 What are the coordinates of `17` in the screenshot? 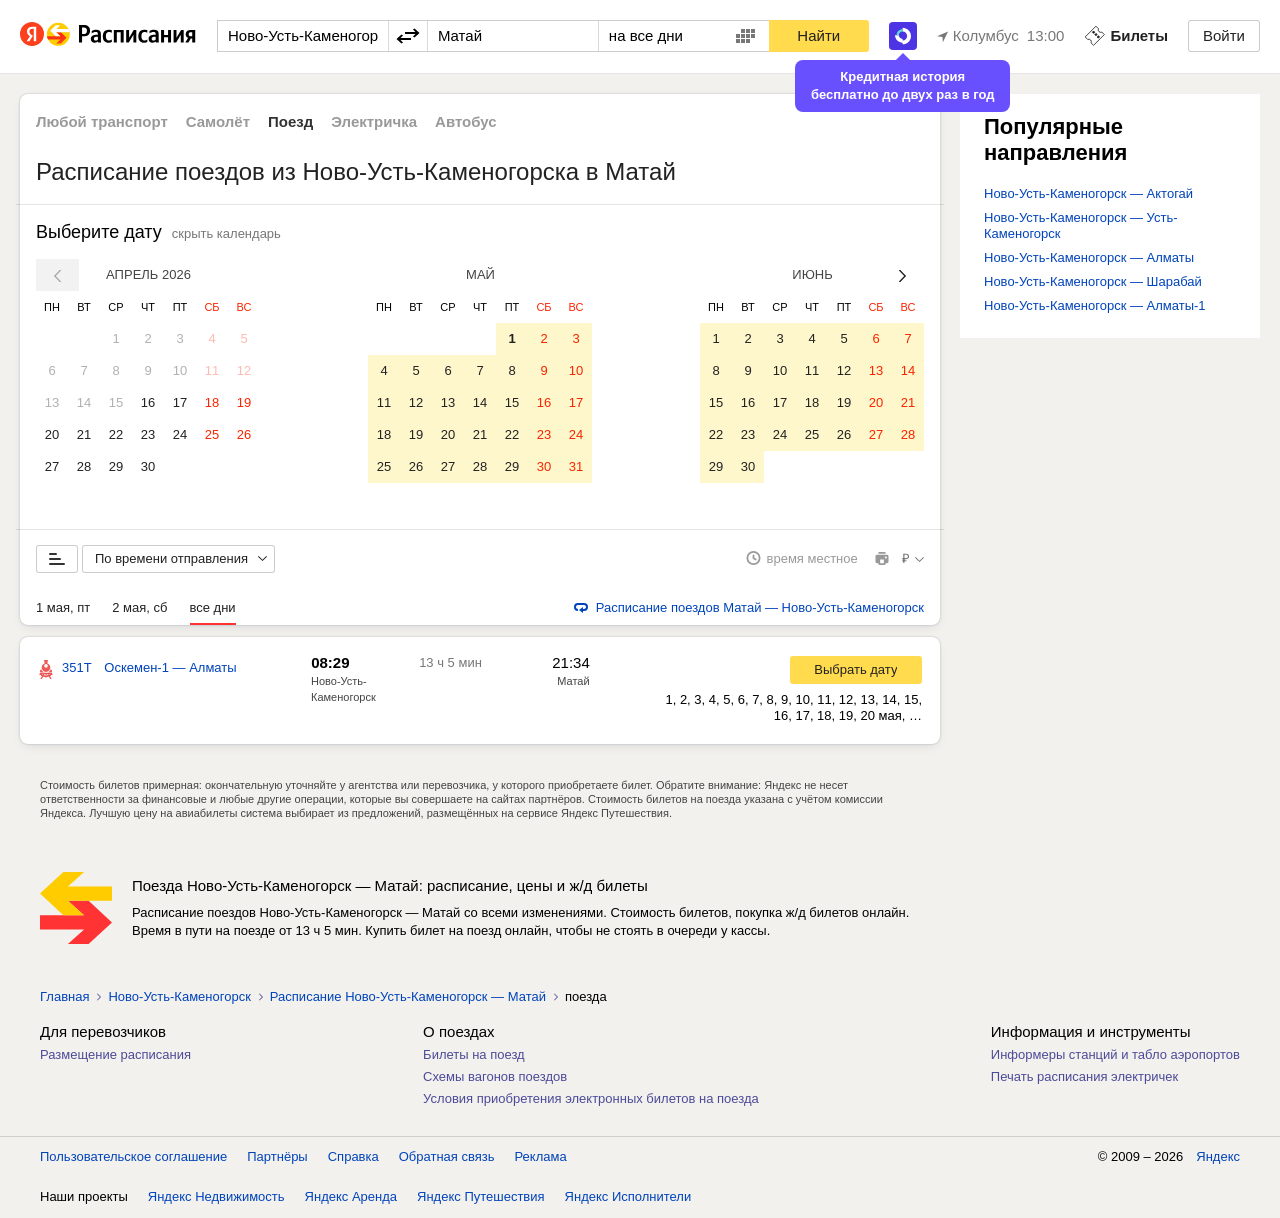 It's located at (180, 402).